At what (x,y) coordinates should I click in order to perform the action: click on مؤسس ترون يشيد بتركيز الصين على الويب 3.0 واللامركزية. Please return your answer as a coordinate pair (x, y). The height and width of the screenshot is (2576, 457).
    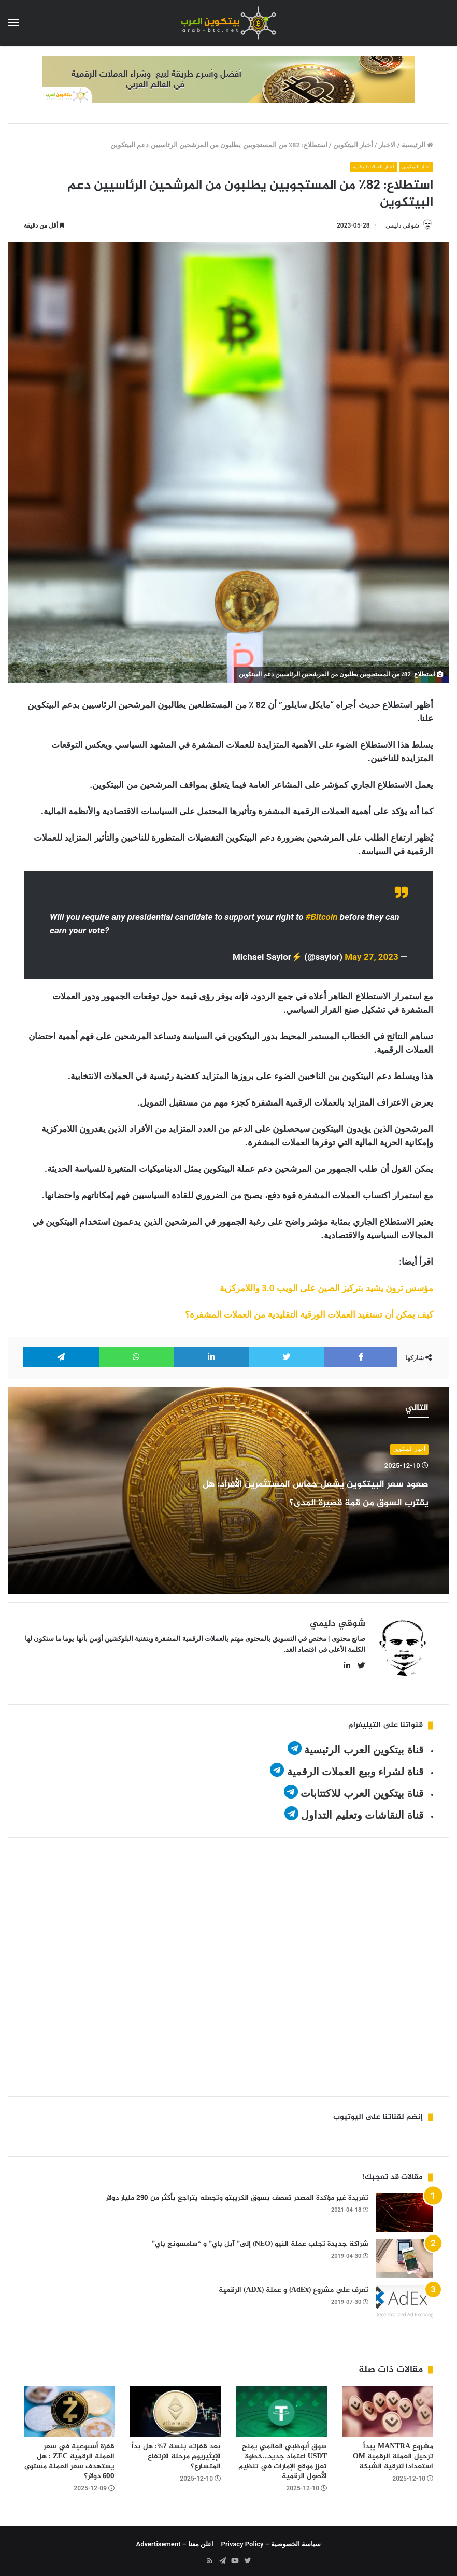
    Looking at the image, I should click on (326, 1289).